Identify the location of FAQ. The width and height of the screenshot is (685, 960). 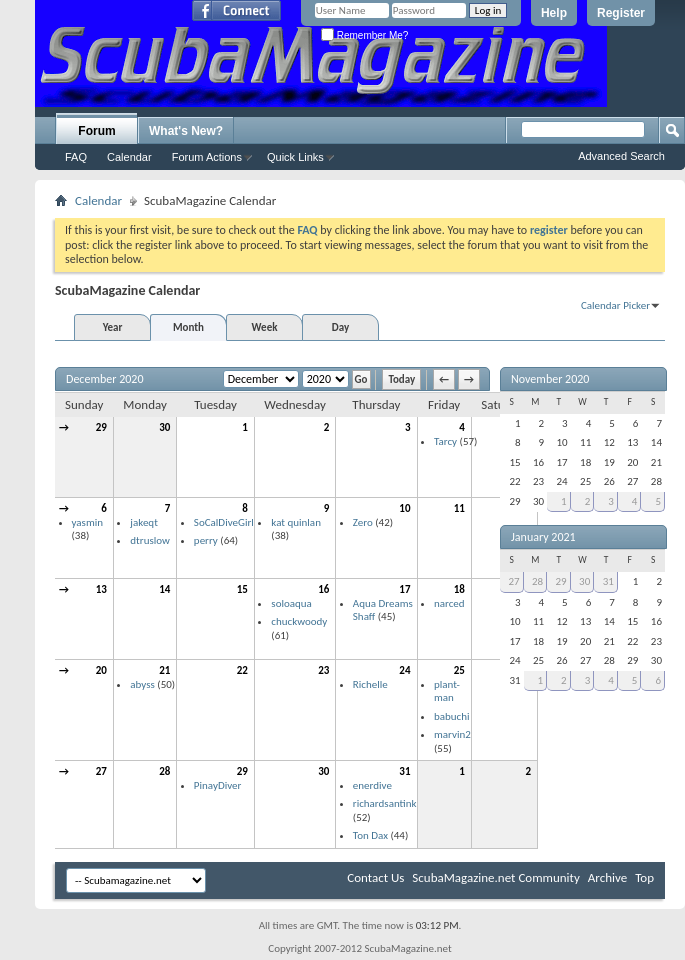
(76, 157).